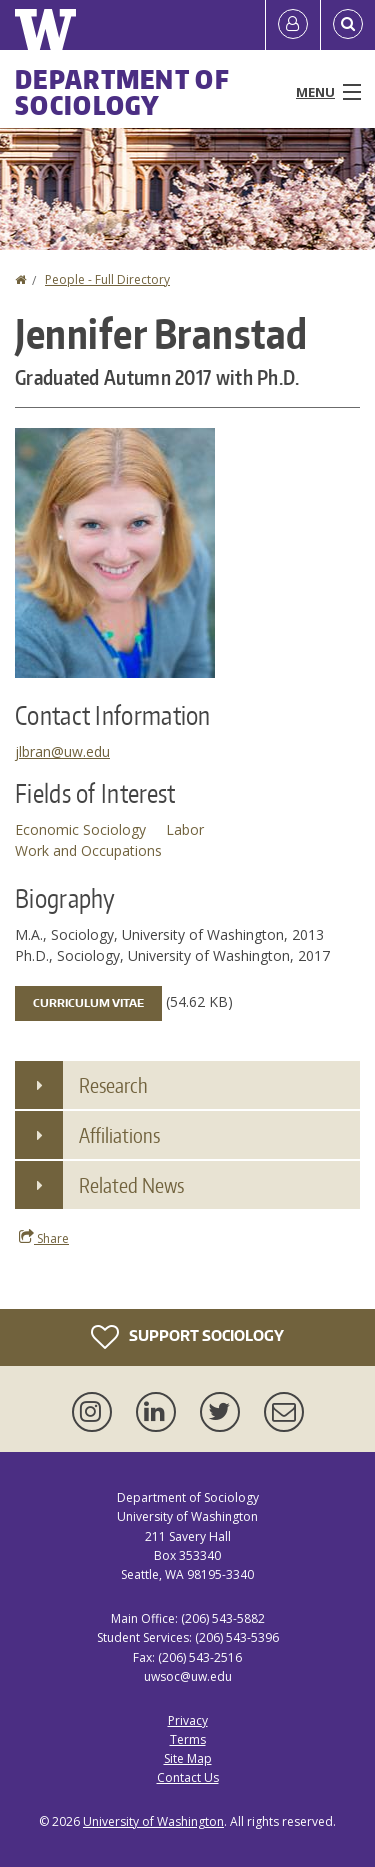 The image size is (375, 1867). I want to click on Research [button], so click(113, 1085).